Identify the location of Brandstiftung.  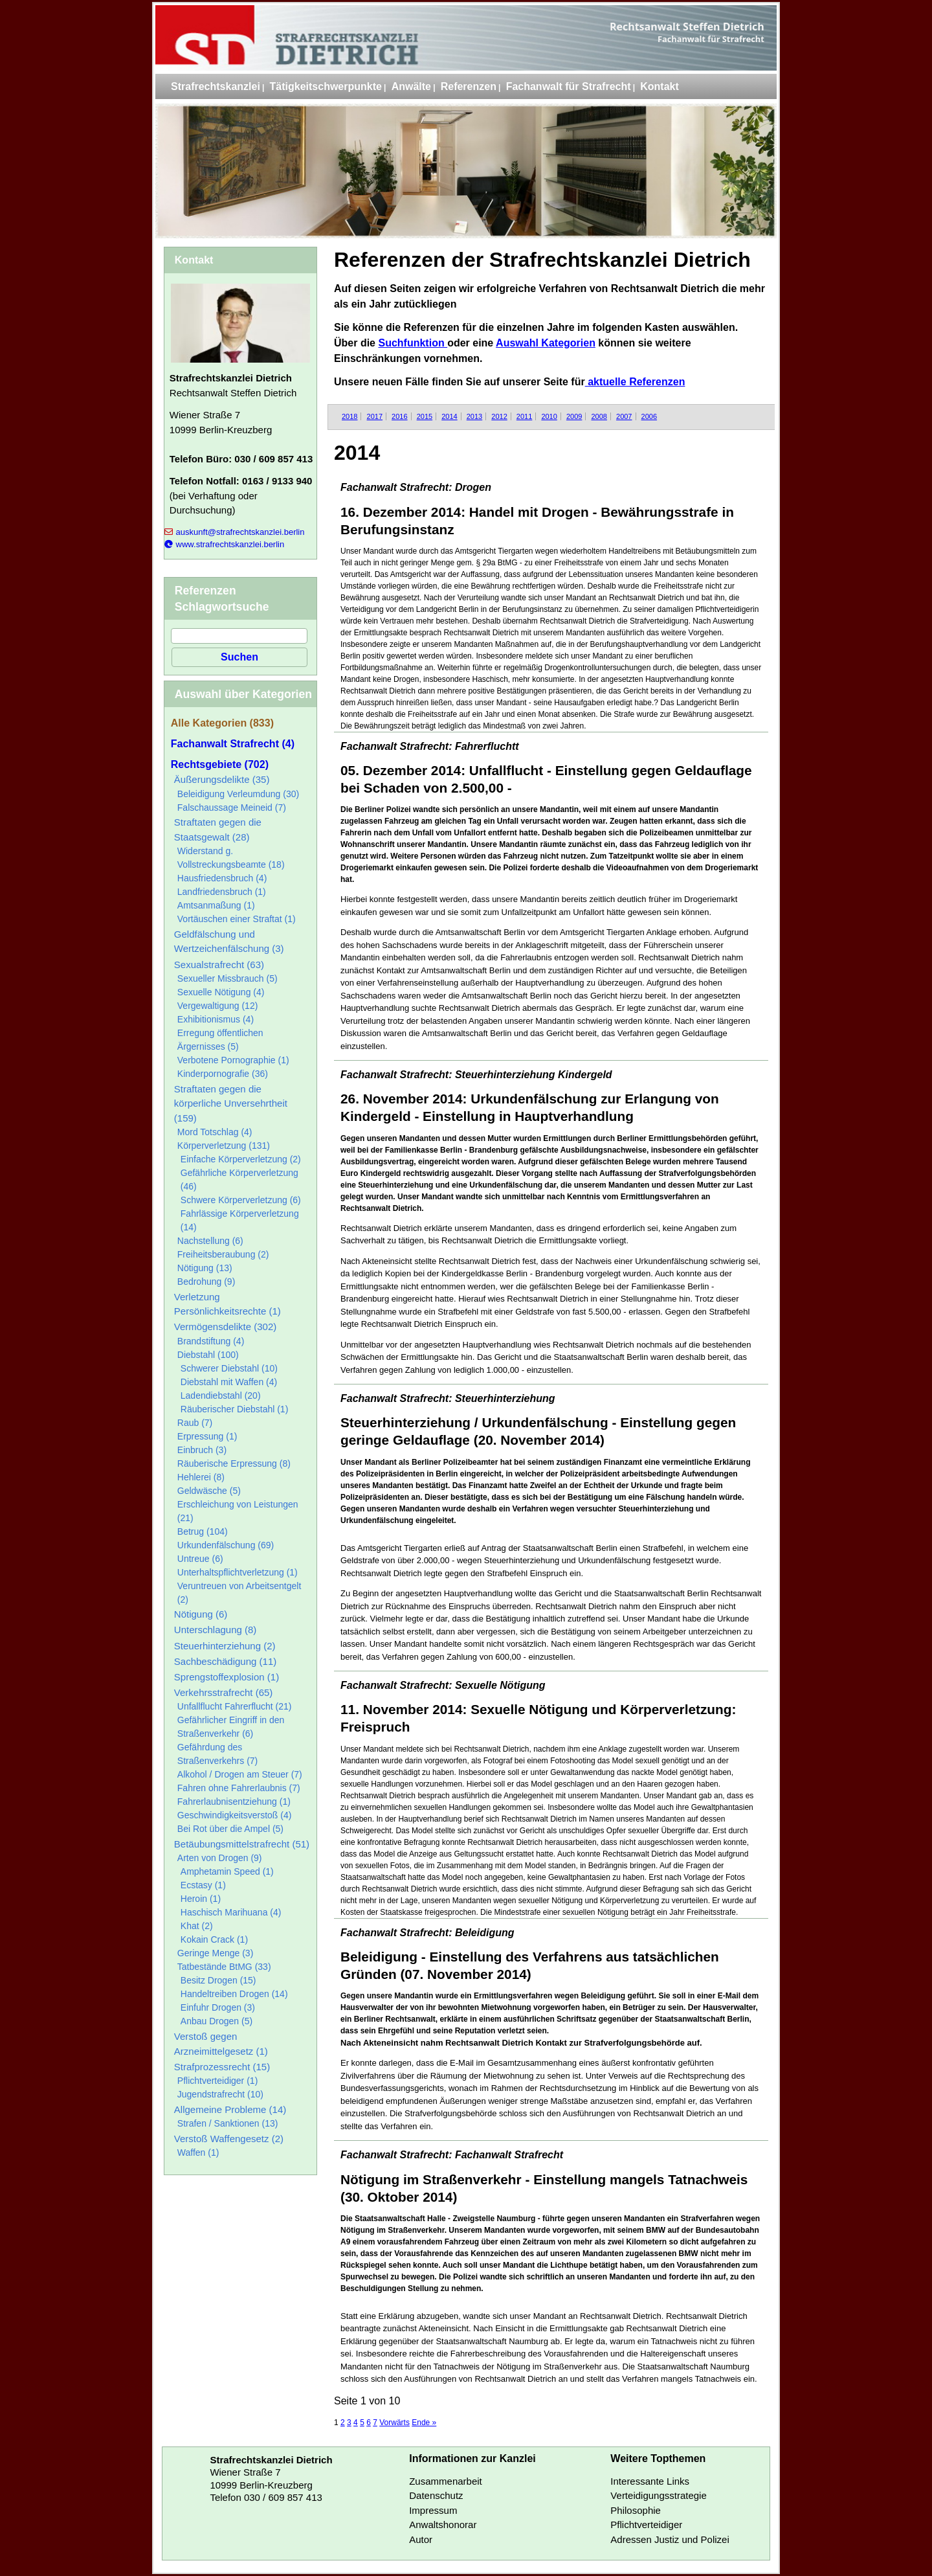
(211, 1341).